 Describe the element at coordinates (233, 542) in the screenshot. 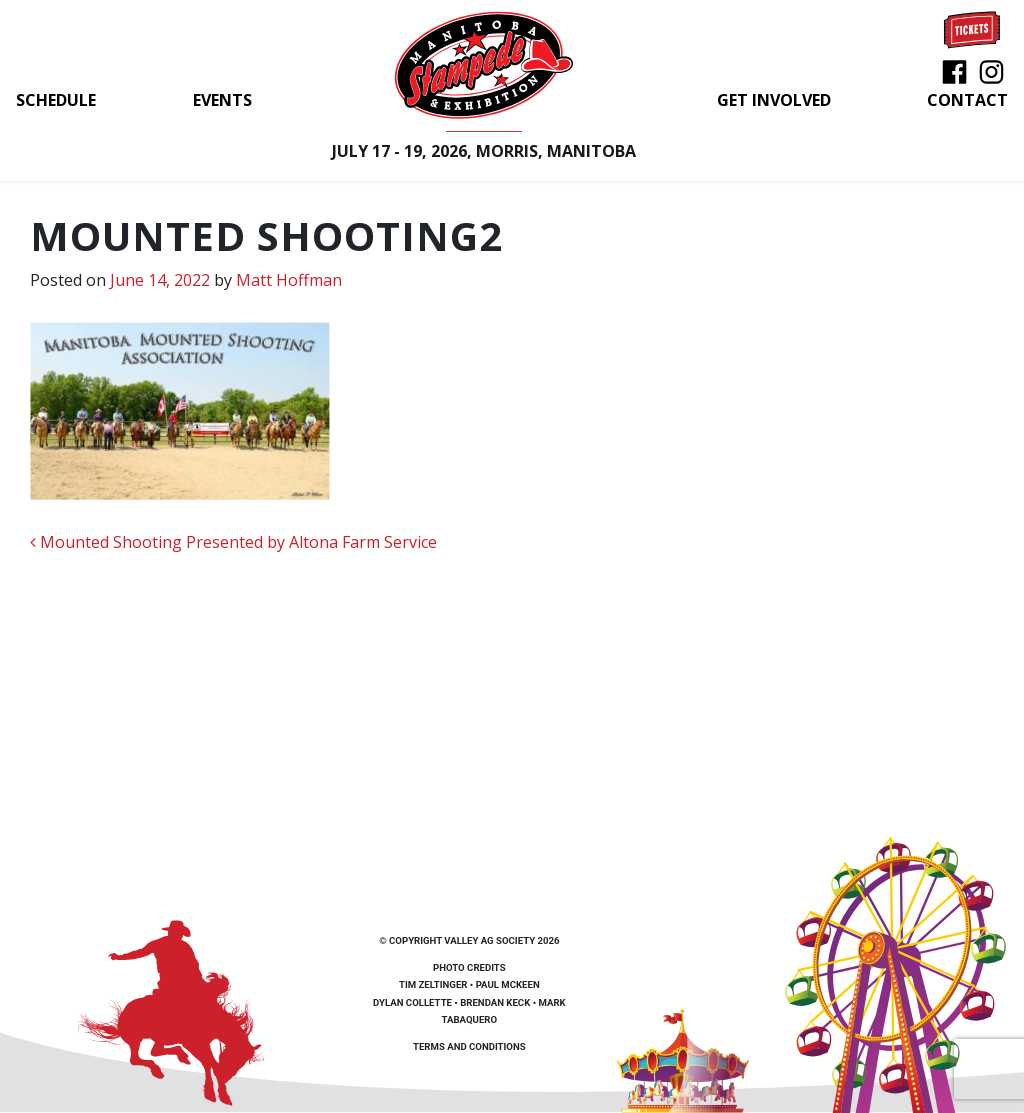

I see `Mounted Shooting Presented by Altona Farm Service` at that location.